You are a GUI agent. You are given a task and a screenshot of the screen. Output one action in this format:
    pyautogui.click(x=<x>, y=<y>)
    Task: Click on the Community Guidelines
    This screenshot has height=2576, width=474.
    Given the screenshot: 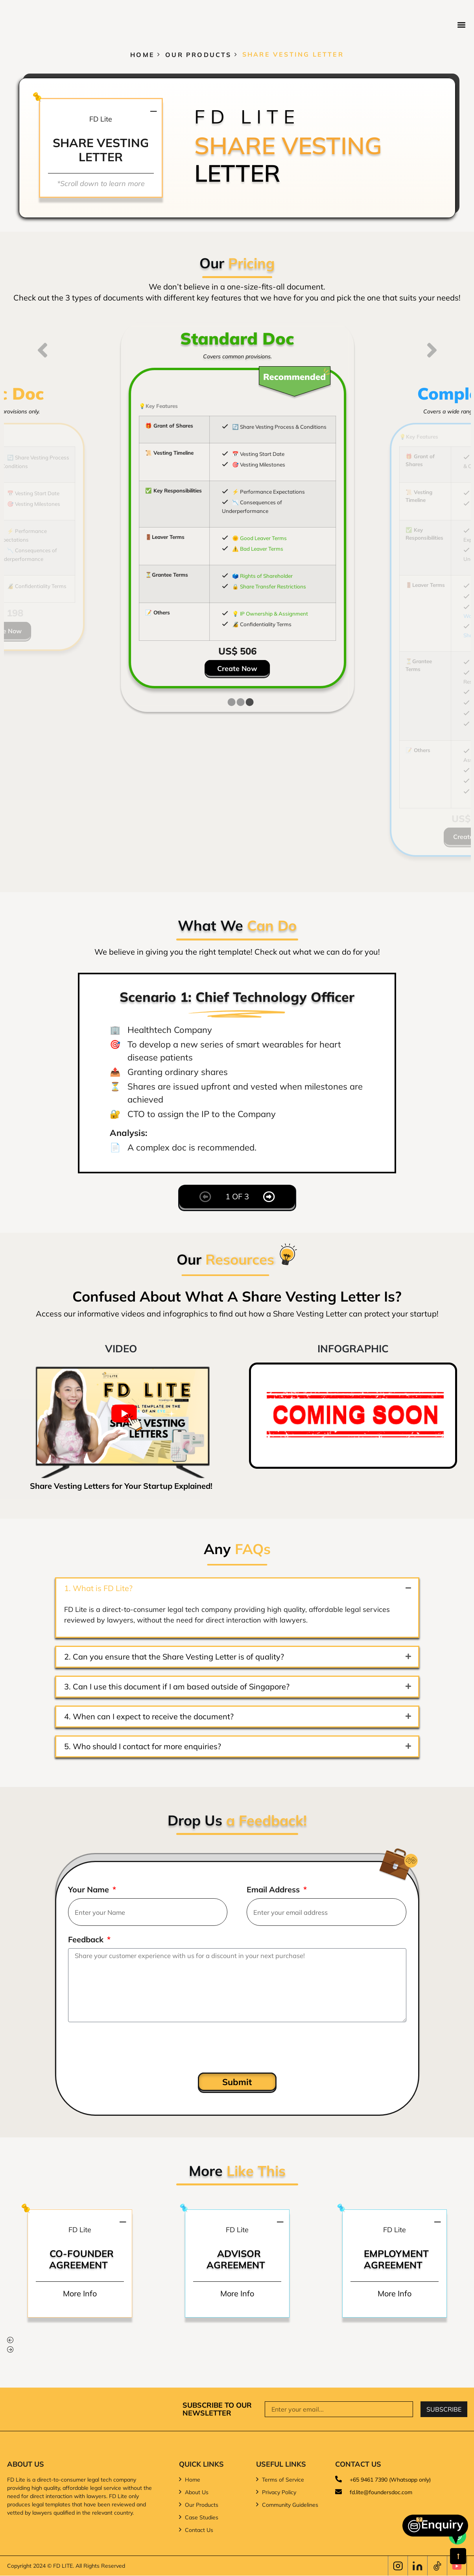 What is the action you would take?
    pyautogui.click(x=290, y=2504)
    